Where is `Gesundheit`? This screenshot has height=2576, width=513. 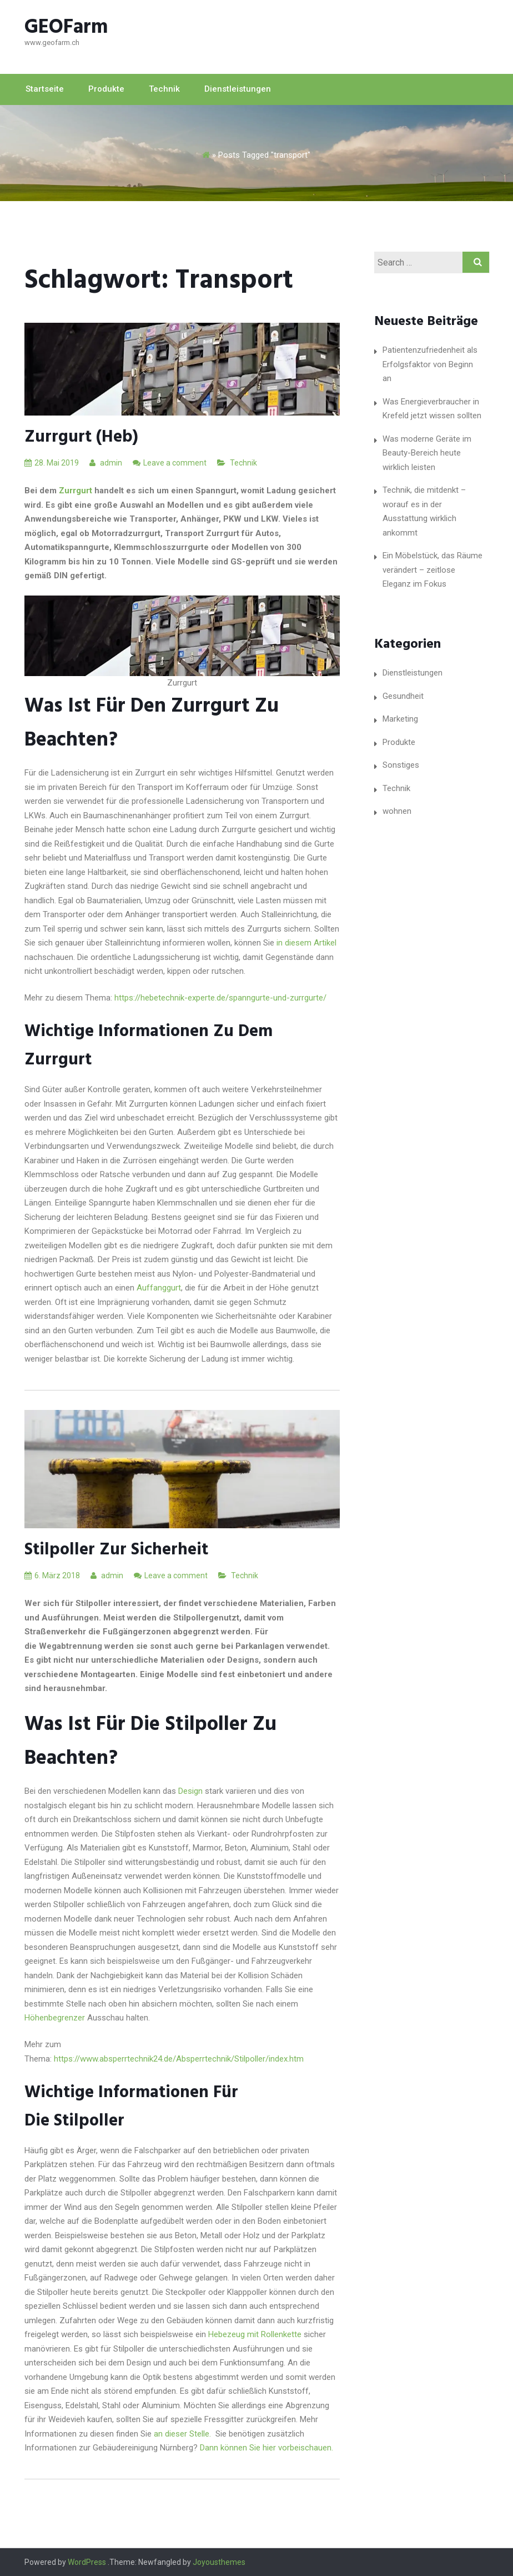 Gesundheit is located at coordinates (403, 696).